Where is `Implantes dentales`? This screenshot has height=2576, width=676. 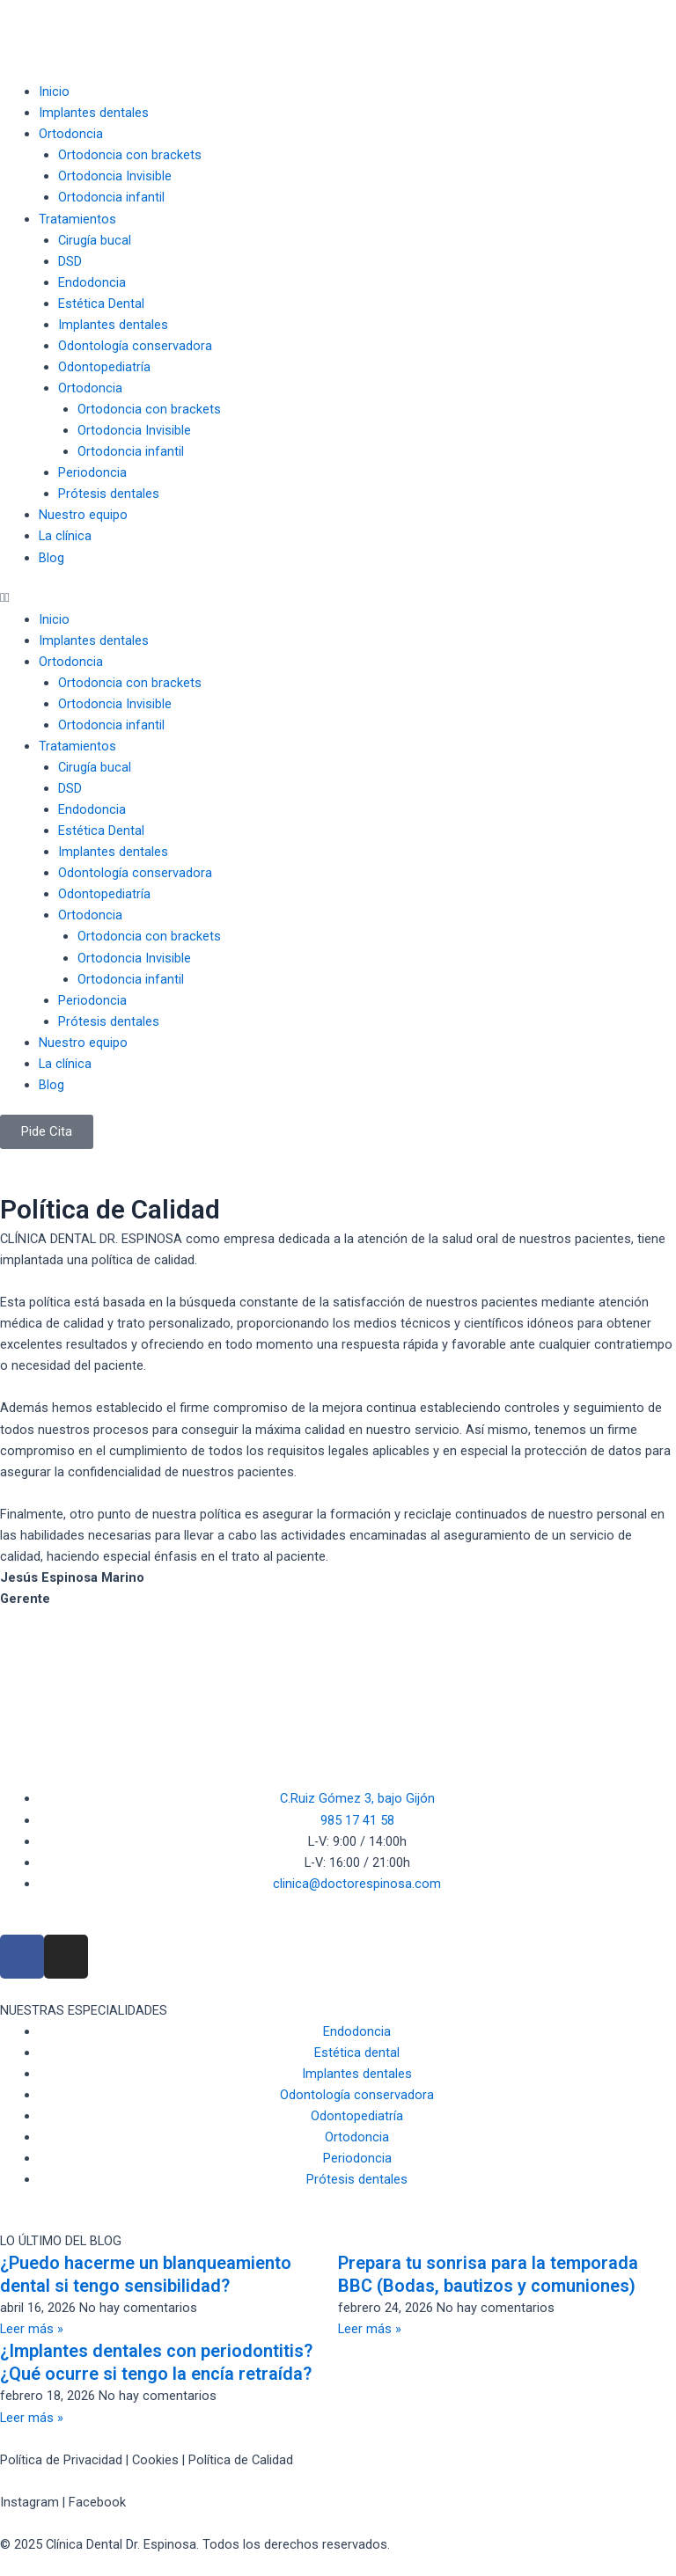
Implantes dentales is located at coordinates (94, 113).